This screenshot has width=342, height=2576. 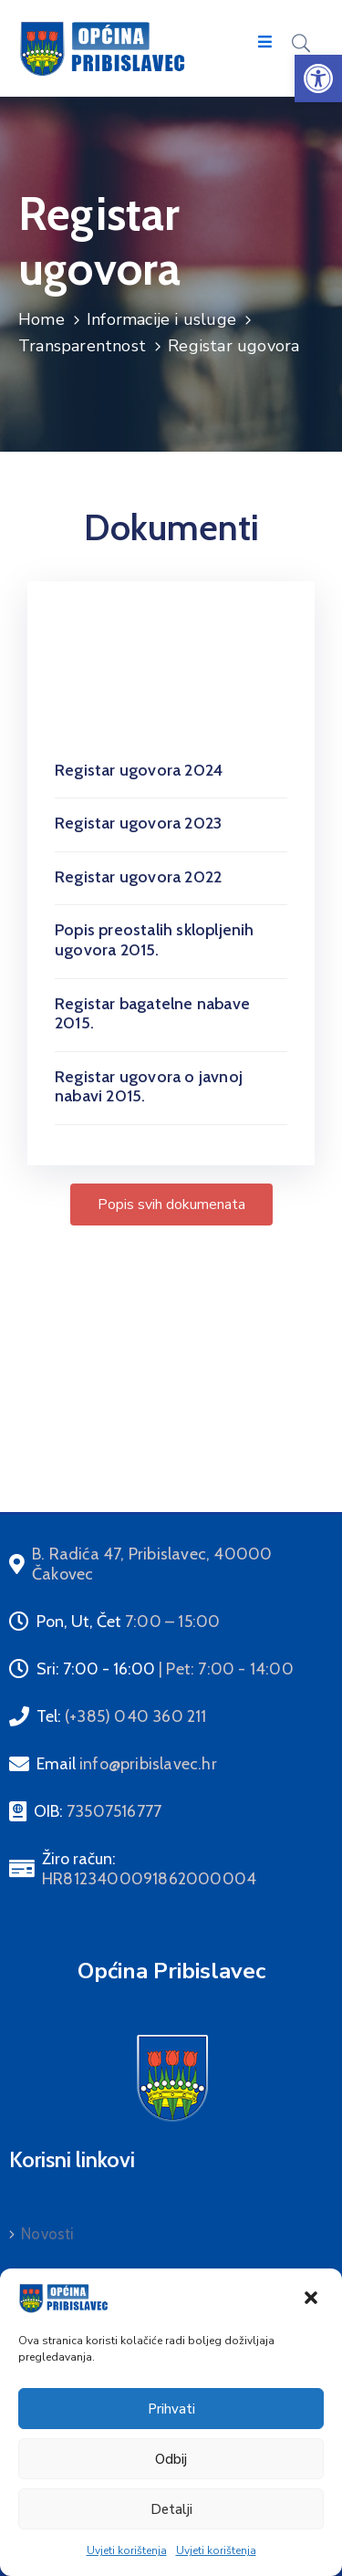 I want to click on Popis preostalih sklopljenih ugovora 2015. [link], so click(x=154, y=940).